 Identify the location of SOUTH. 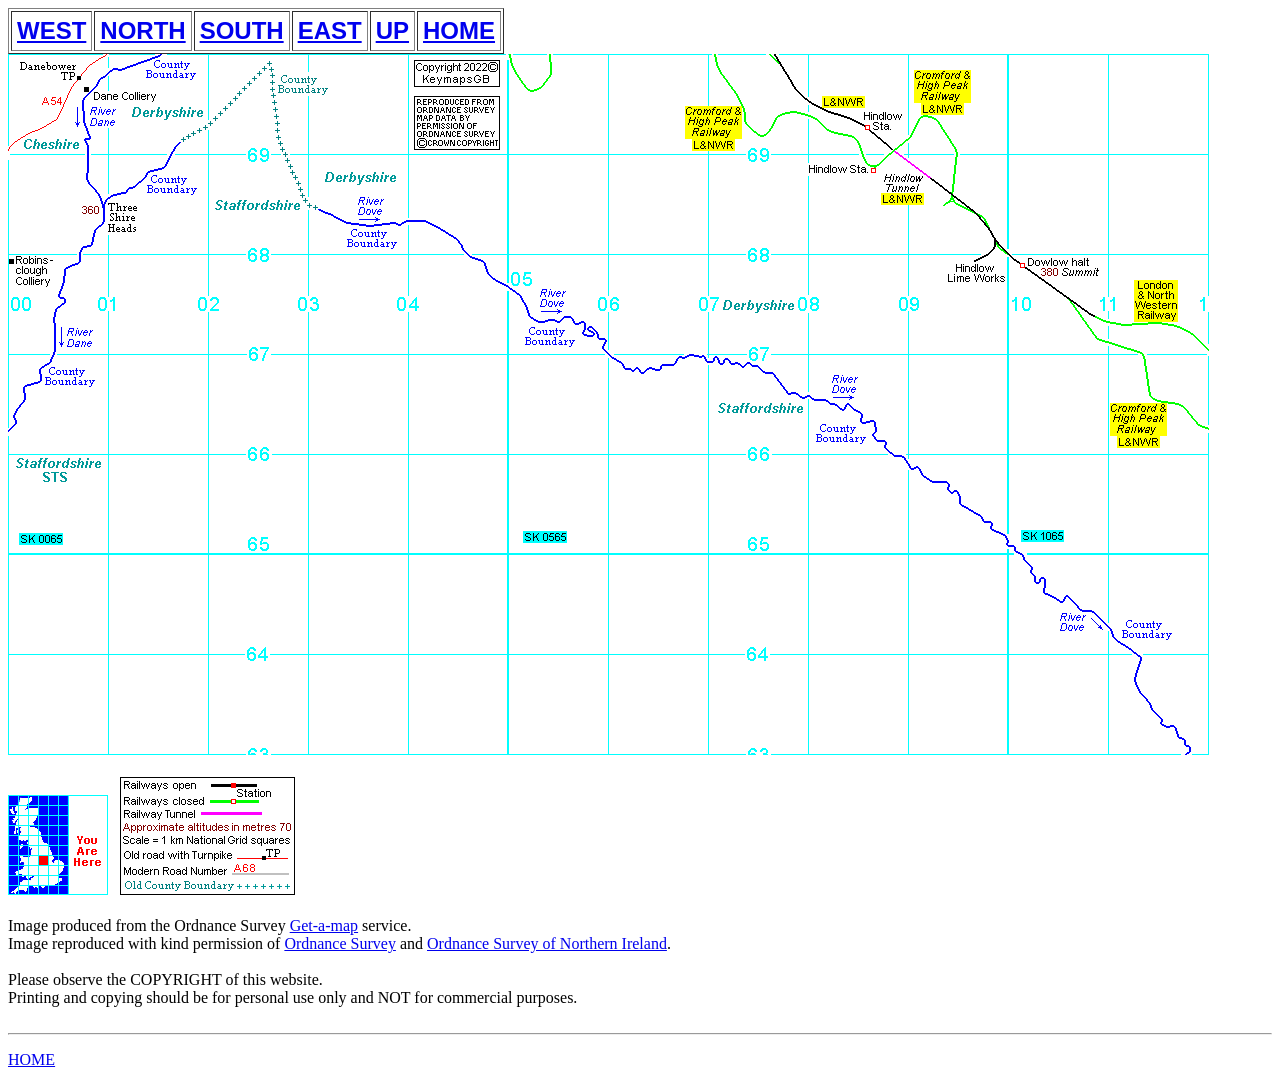
(242, 30).